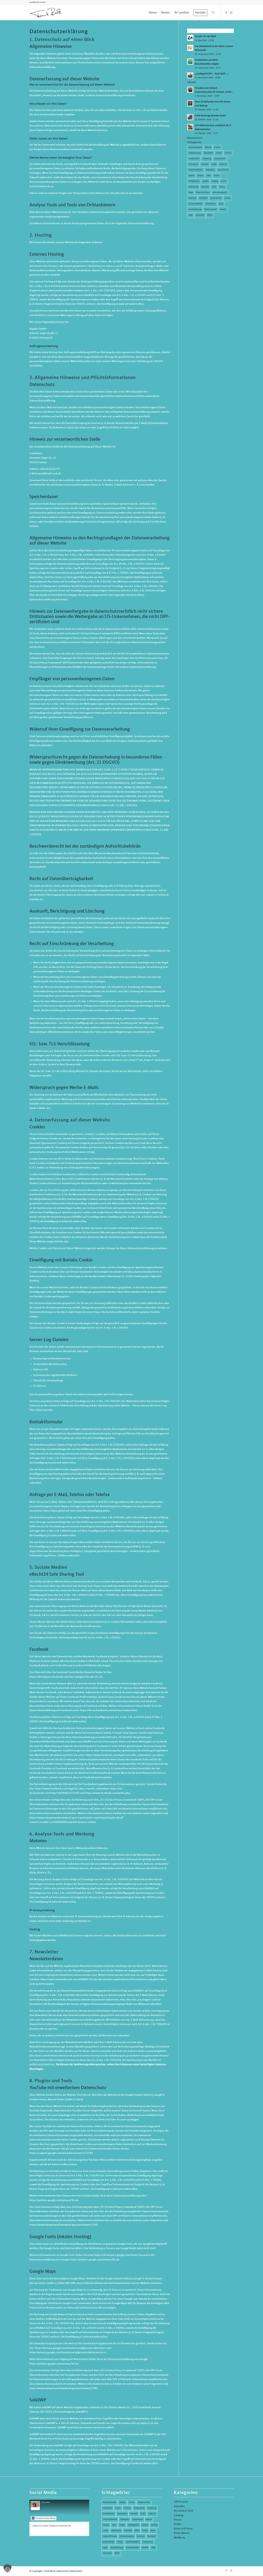 The image size is (263, 2576). Describe the element at coordinates (177, 2519) in the screenshot. I see `Presse` at that location.